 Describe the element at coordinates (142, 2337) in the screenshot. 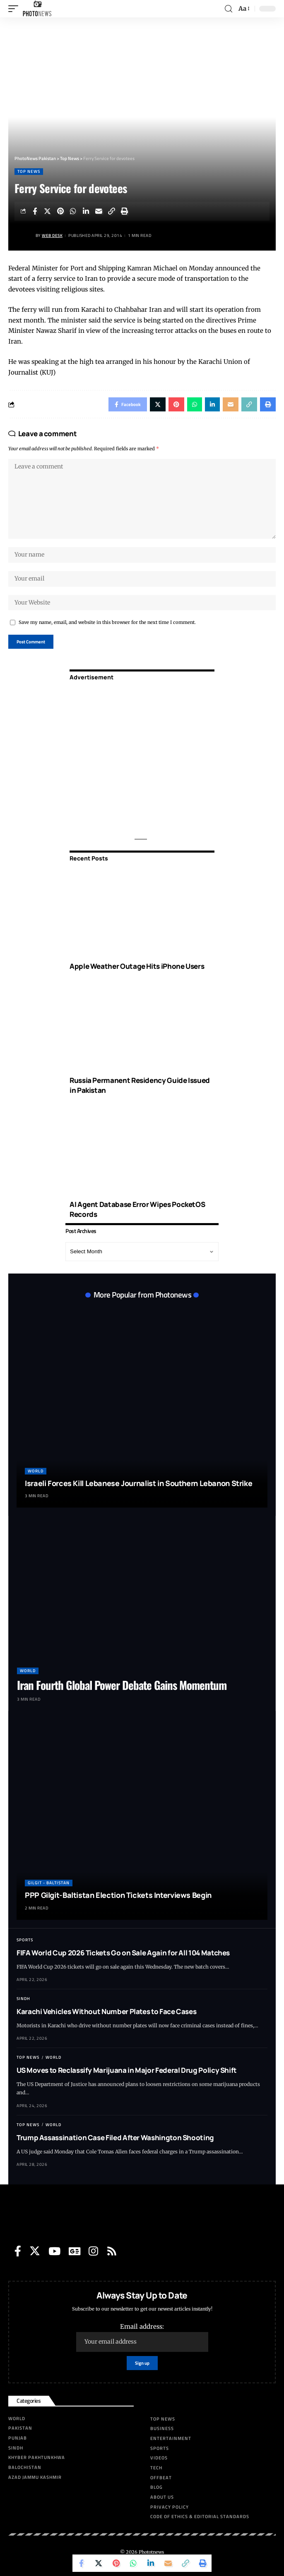

I see `Email address:` at that location.